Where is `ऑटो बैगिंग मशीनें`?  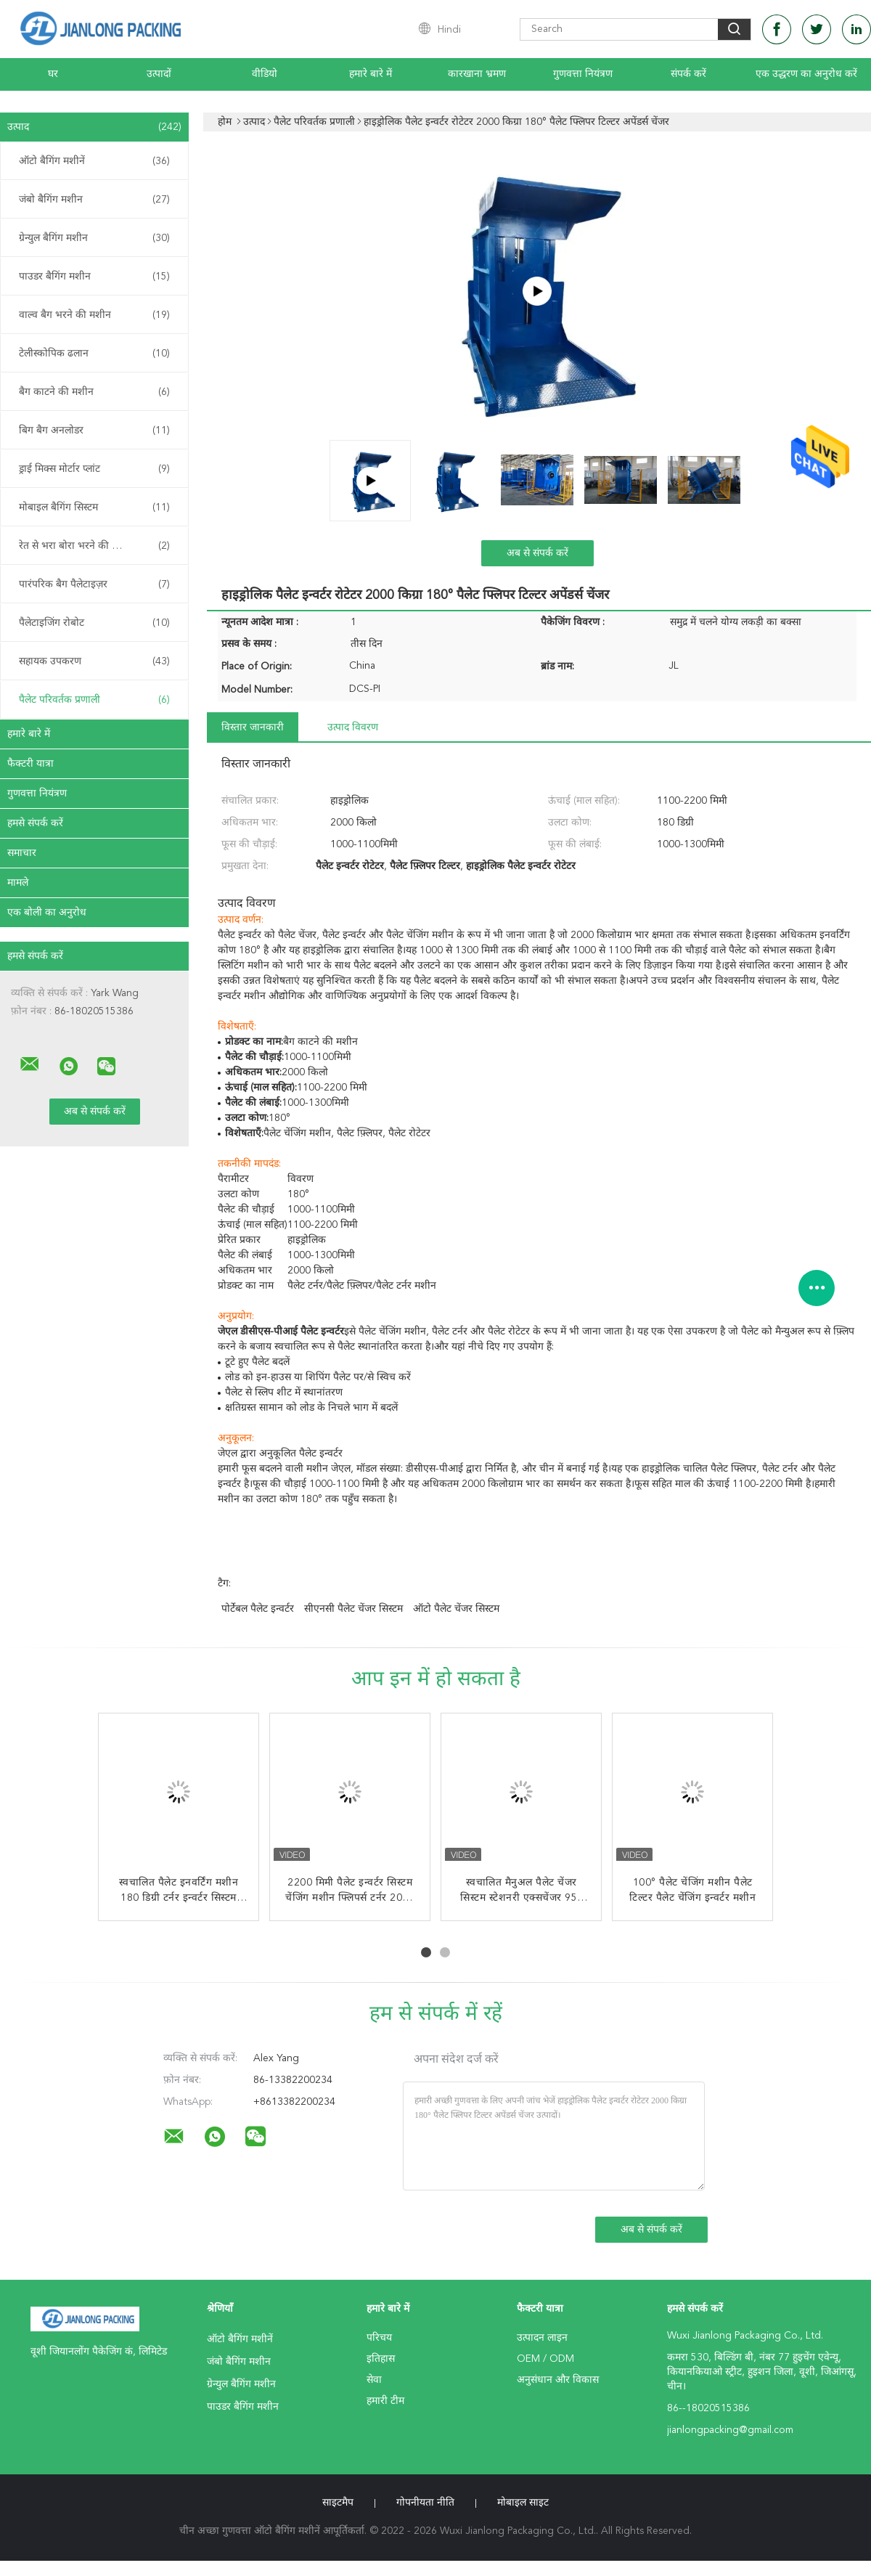 ऑटो बैगिंग मशीनें is located at coordinates (94, 161).